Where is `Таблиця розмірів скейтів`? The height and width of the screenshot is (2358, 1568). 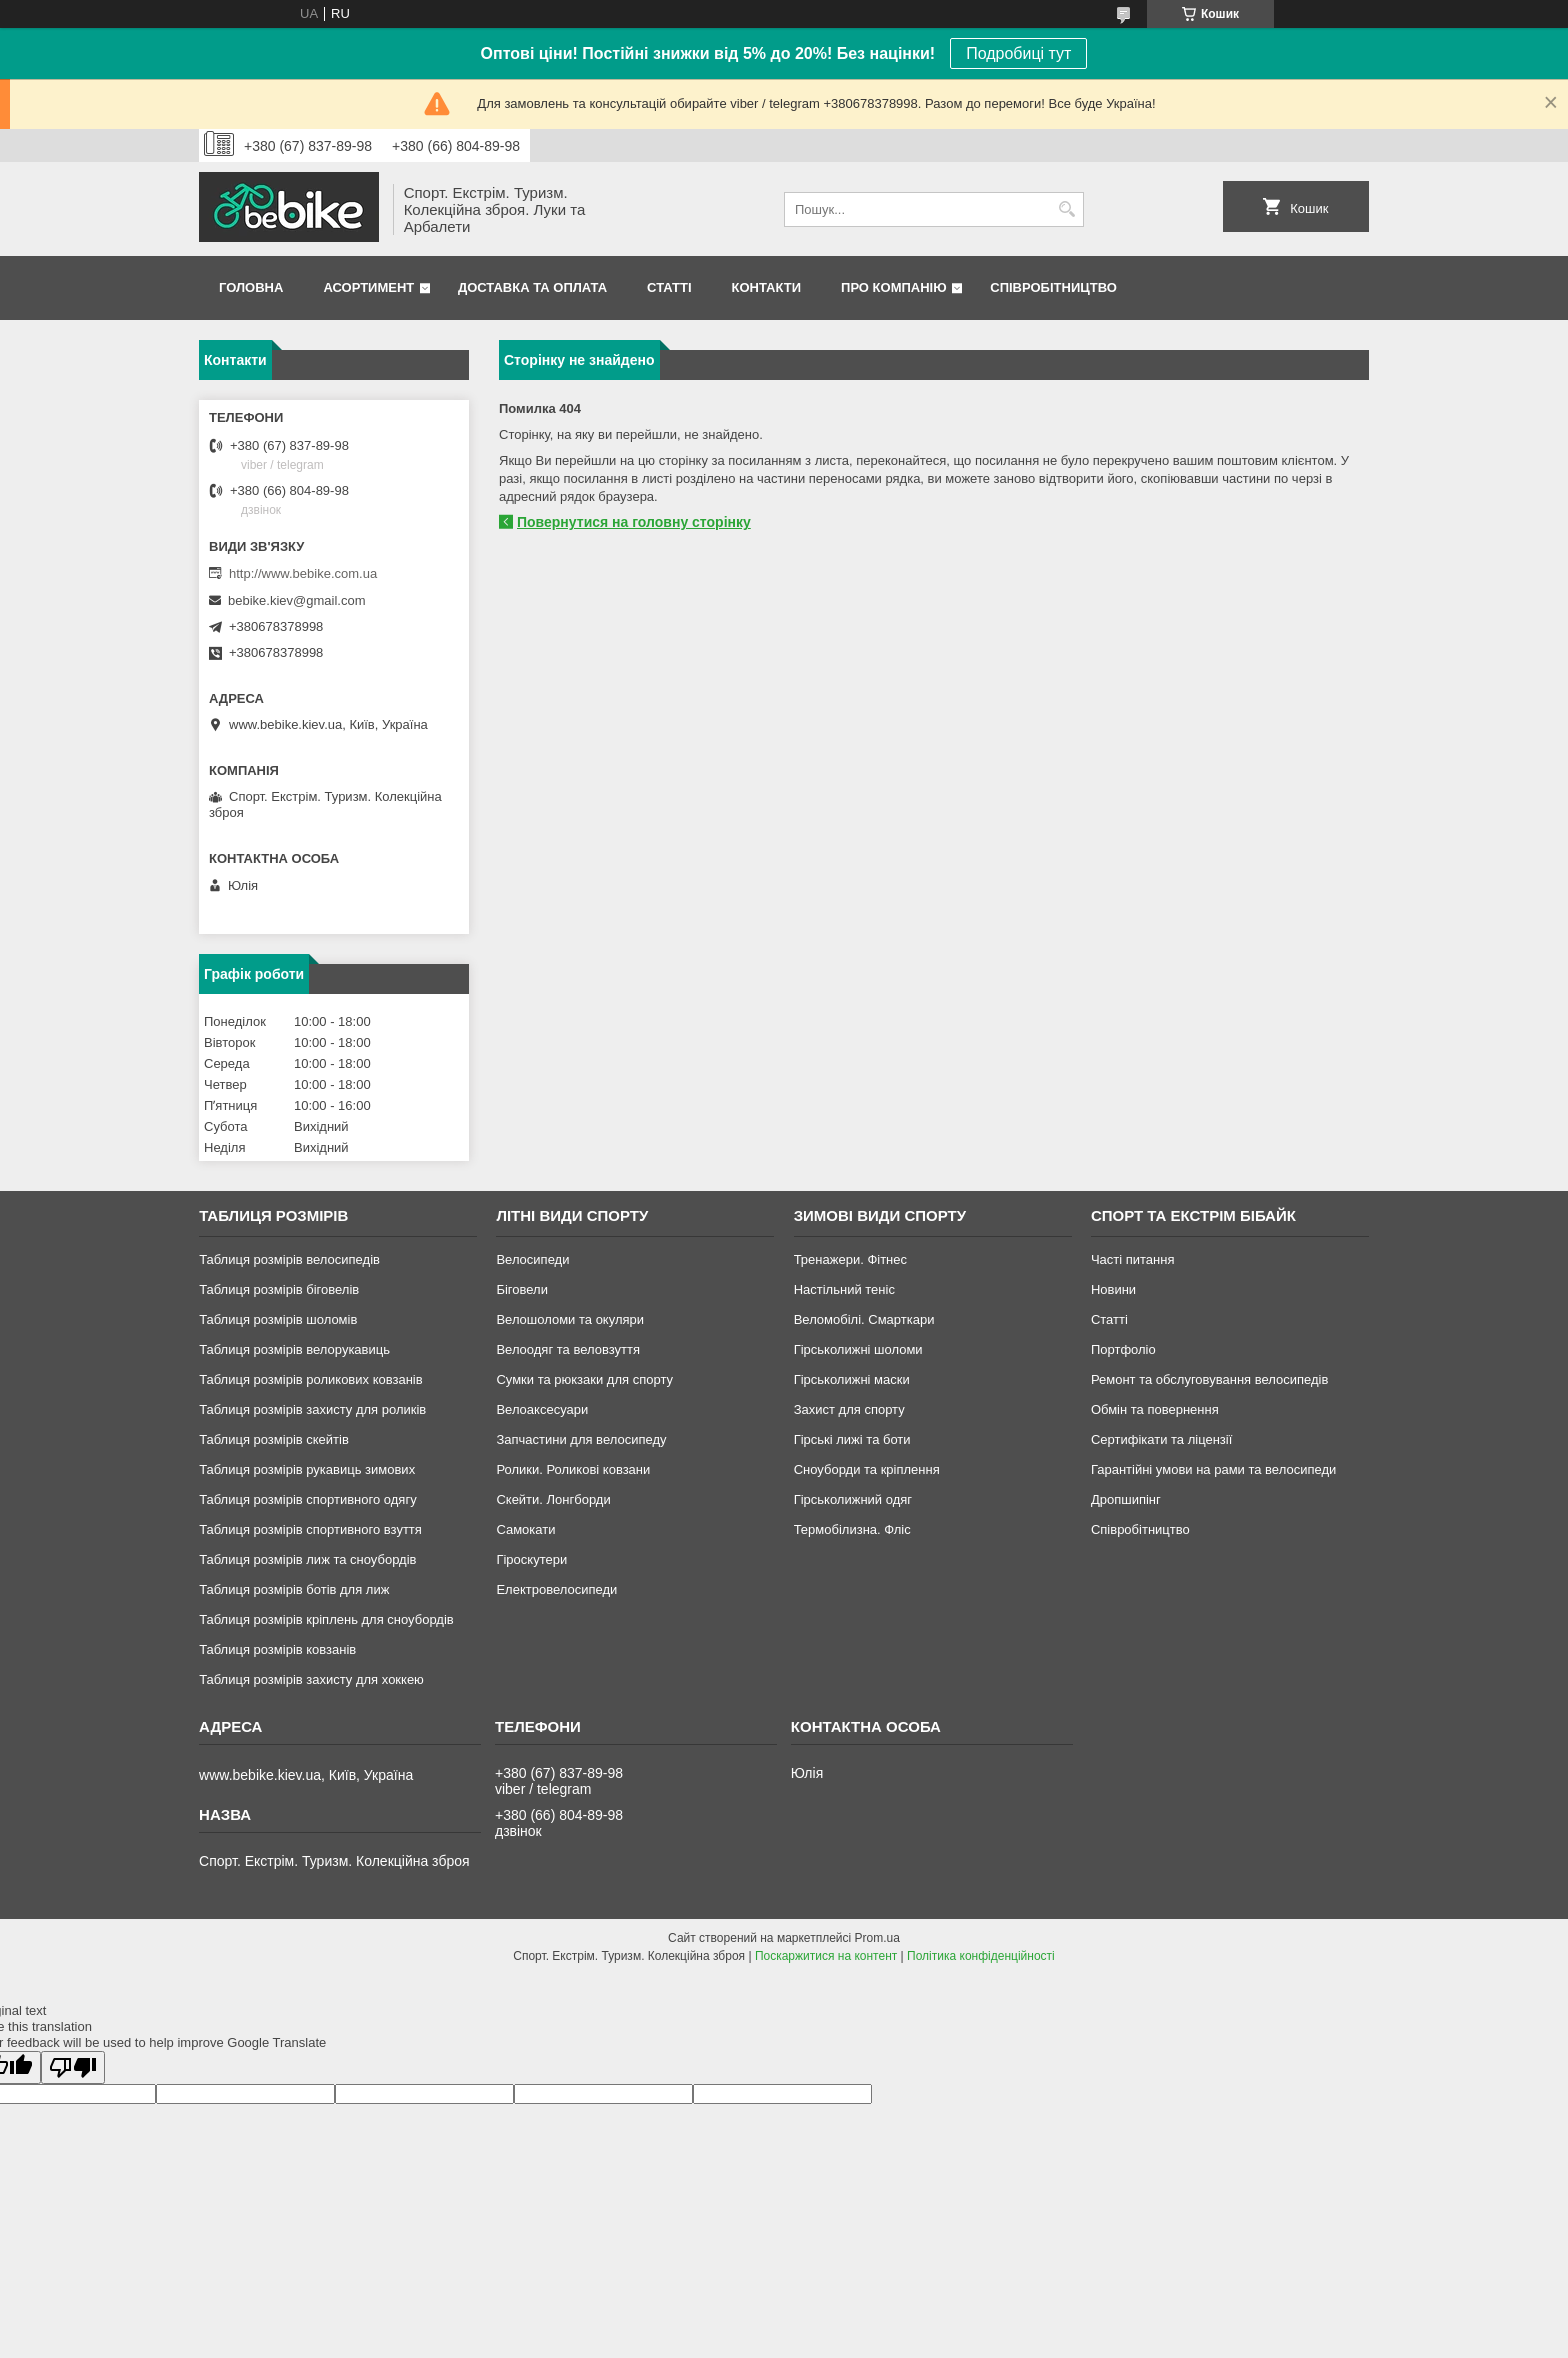
Таблиця розмірів скейтів is located at coordinates (274, 1439).